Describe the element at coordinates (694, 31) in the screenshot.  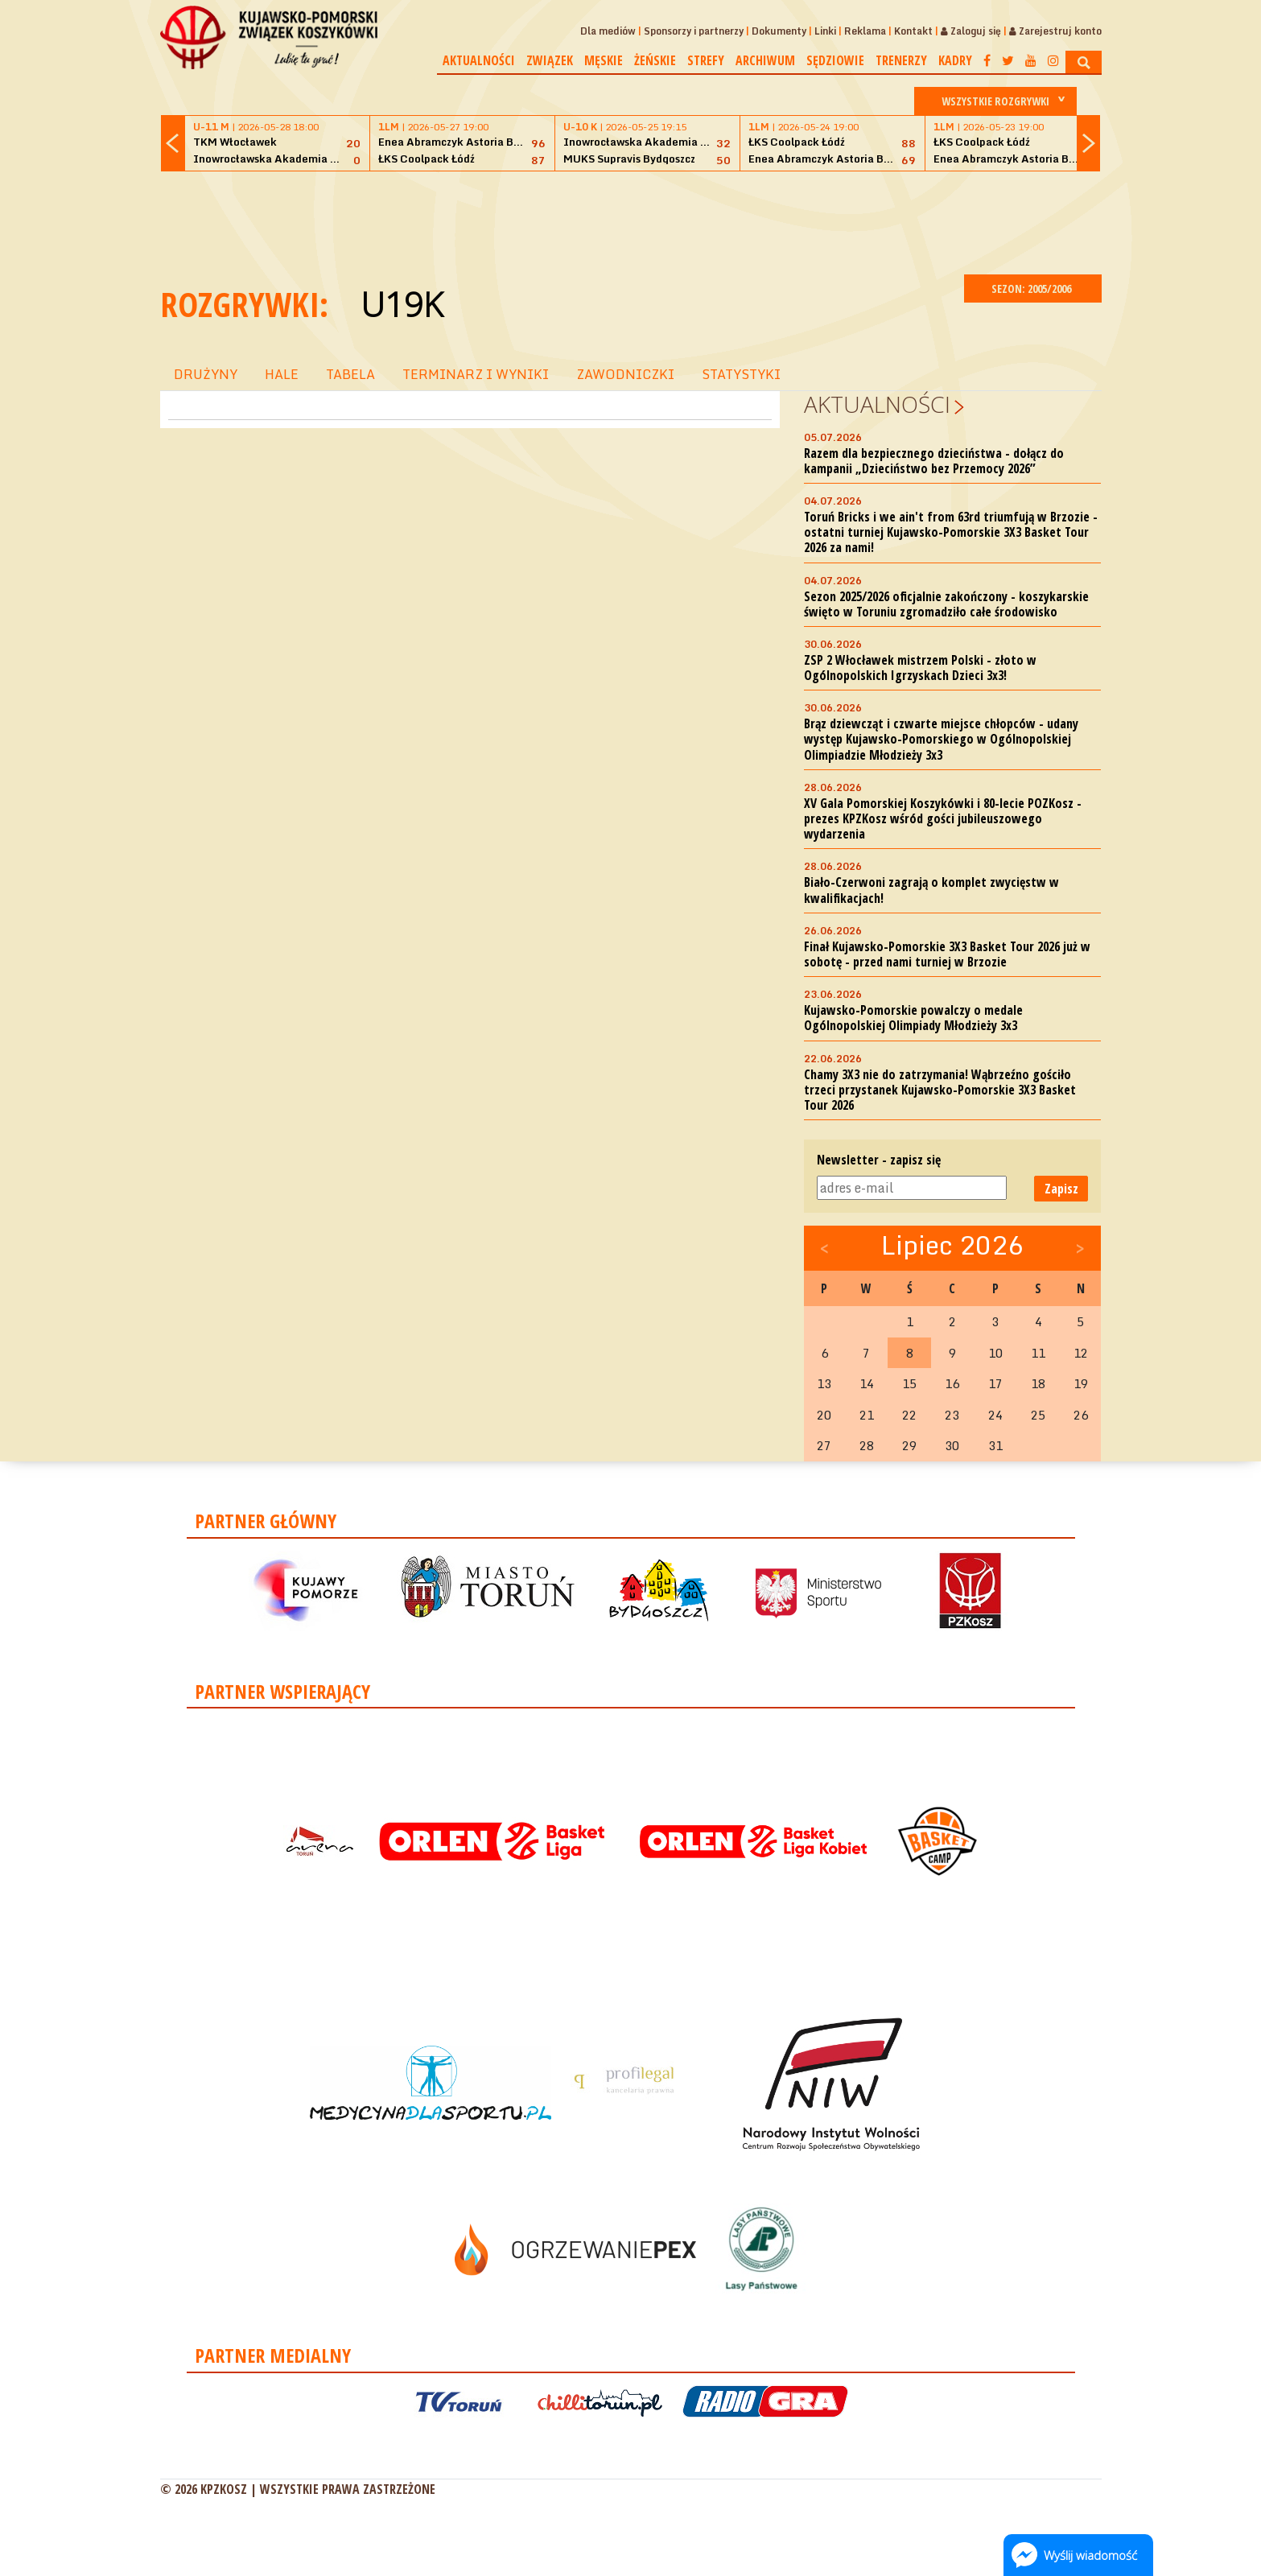
I see `Sponsorzy i partnerzy` at that location.